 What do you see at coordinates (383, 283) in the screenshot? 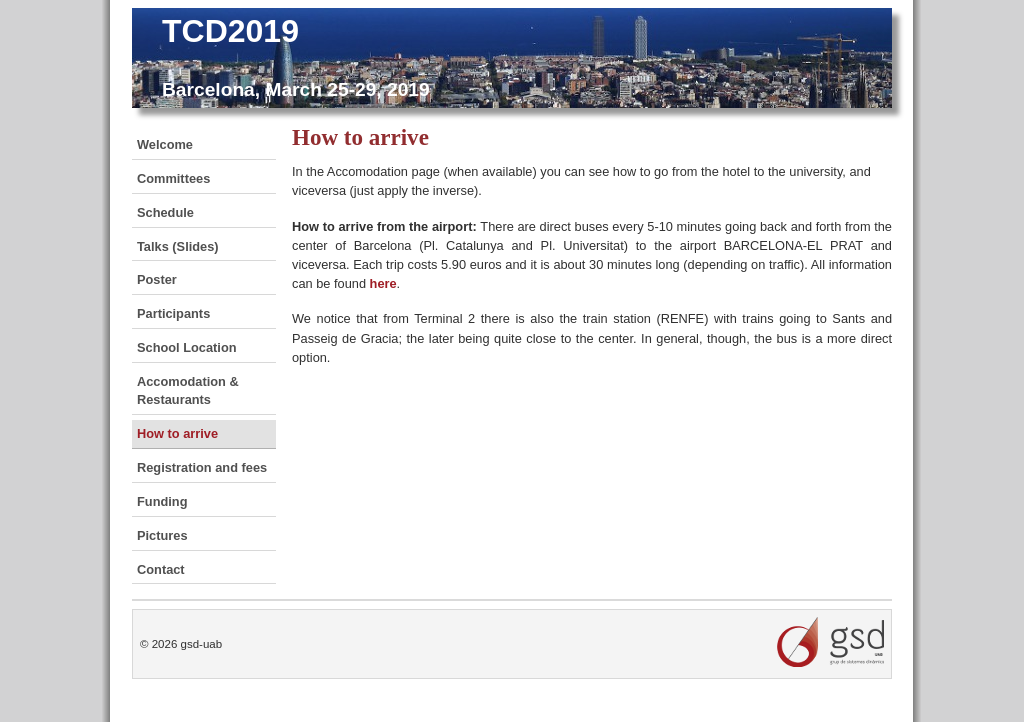
I see `here` at bounding box center [383, 283].